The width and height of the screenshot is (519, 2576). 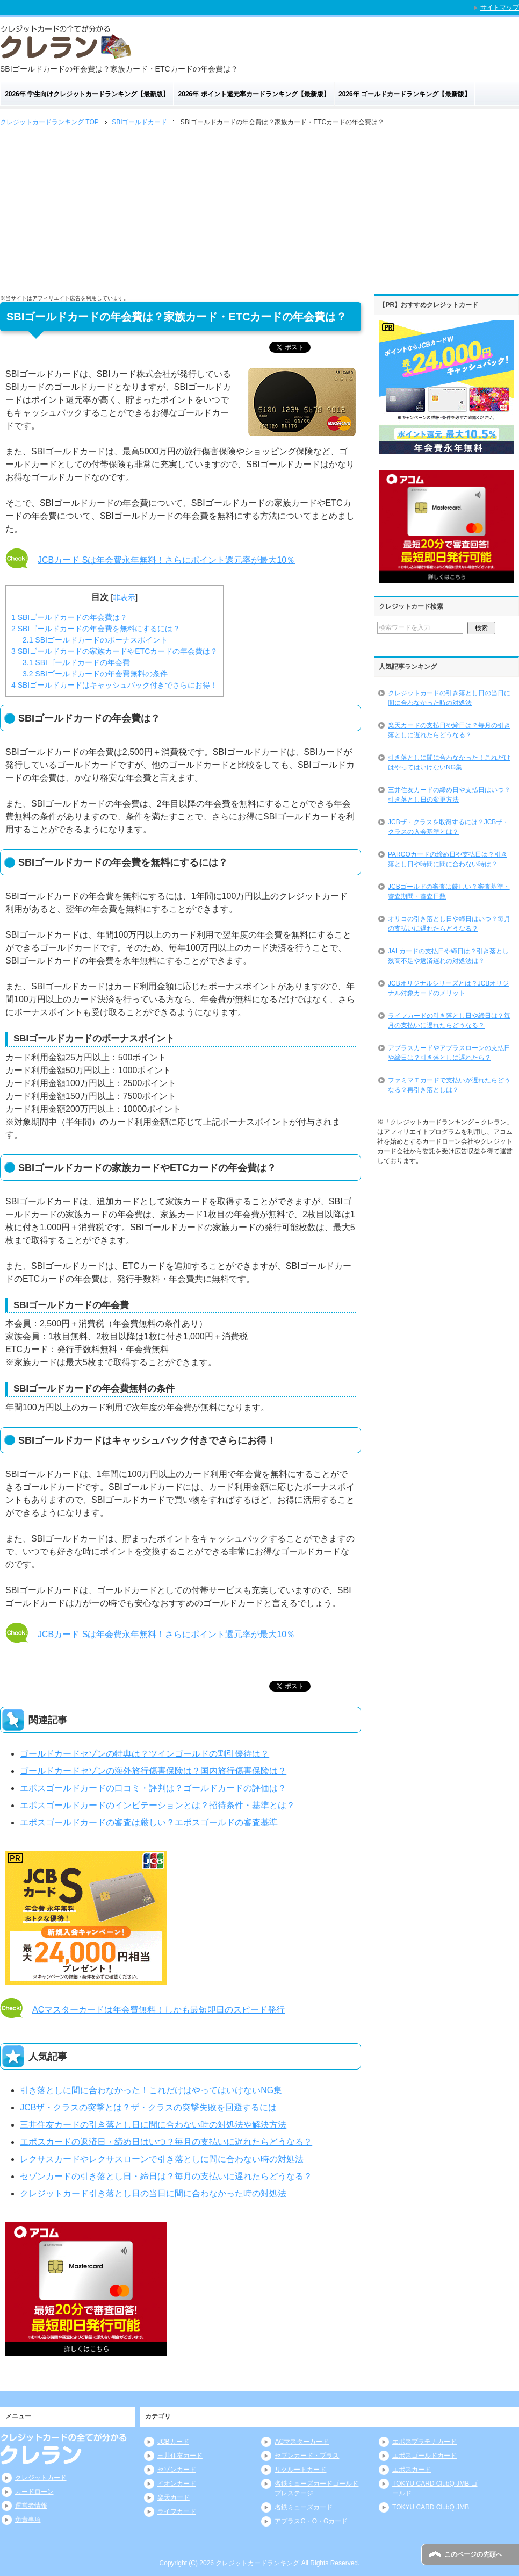 What do you see at coordinates (449, 698) in the screenshot?
I see `クレジットカードの引き落とし日の当日に間に合わなかった時の対処法` at bounding box center [449, 698].